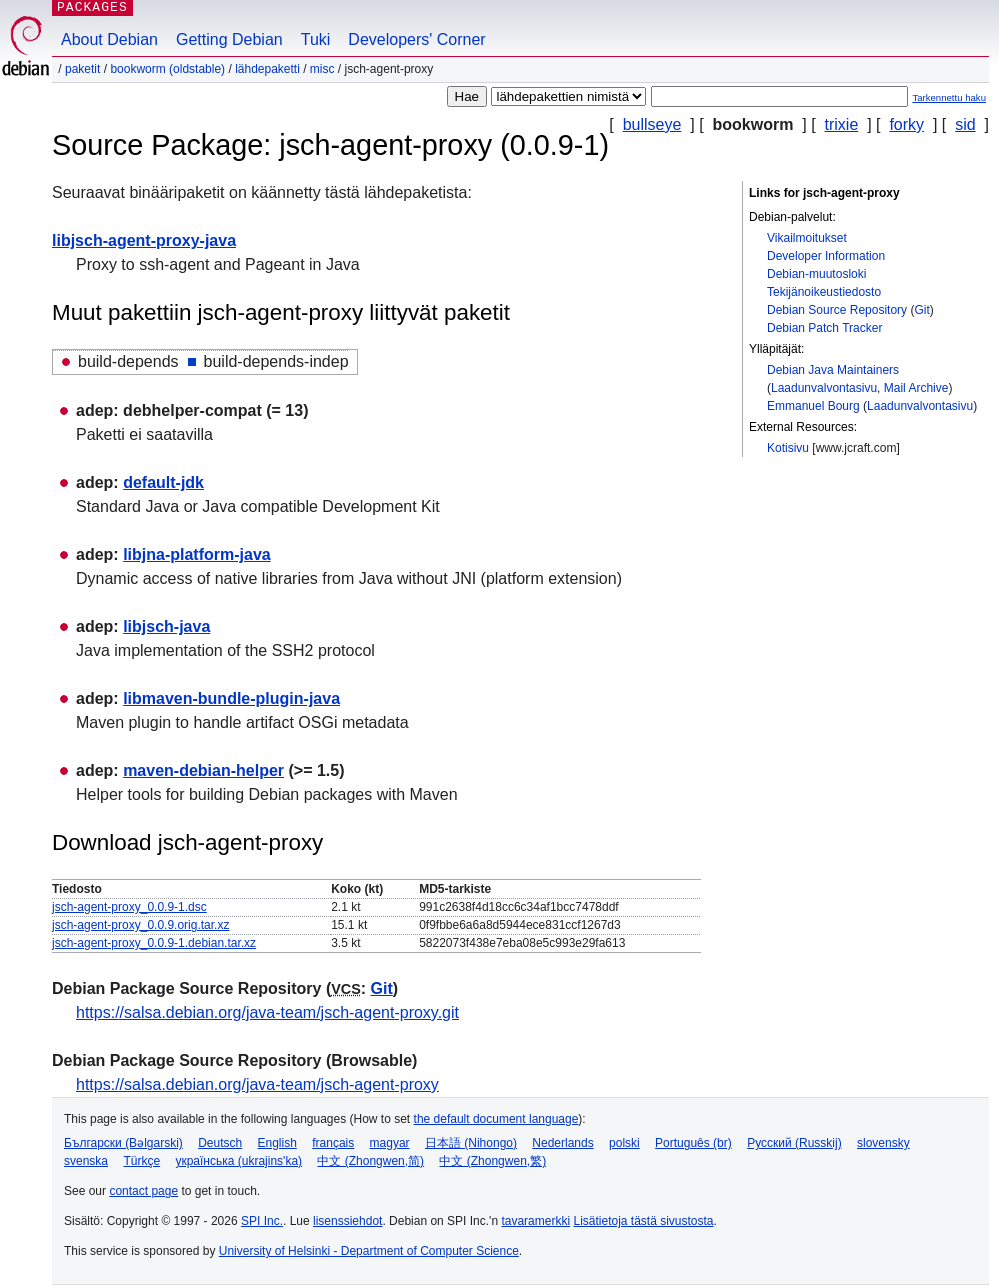 This screenshot has width=999, height=1285. I want to click on libjsch-agent-proxy-java, so click(144, 240).